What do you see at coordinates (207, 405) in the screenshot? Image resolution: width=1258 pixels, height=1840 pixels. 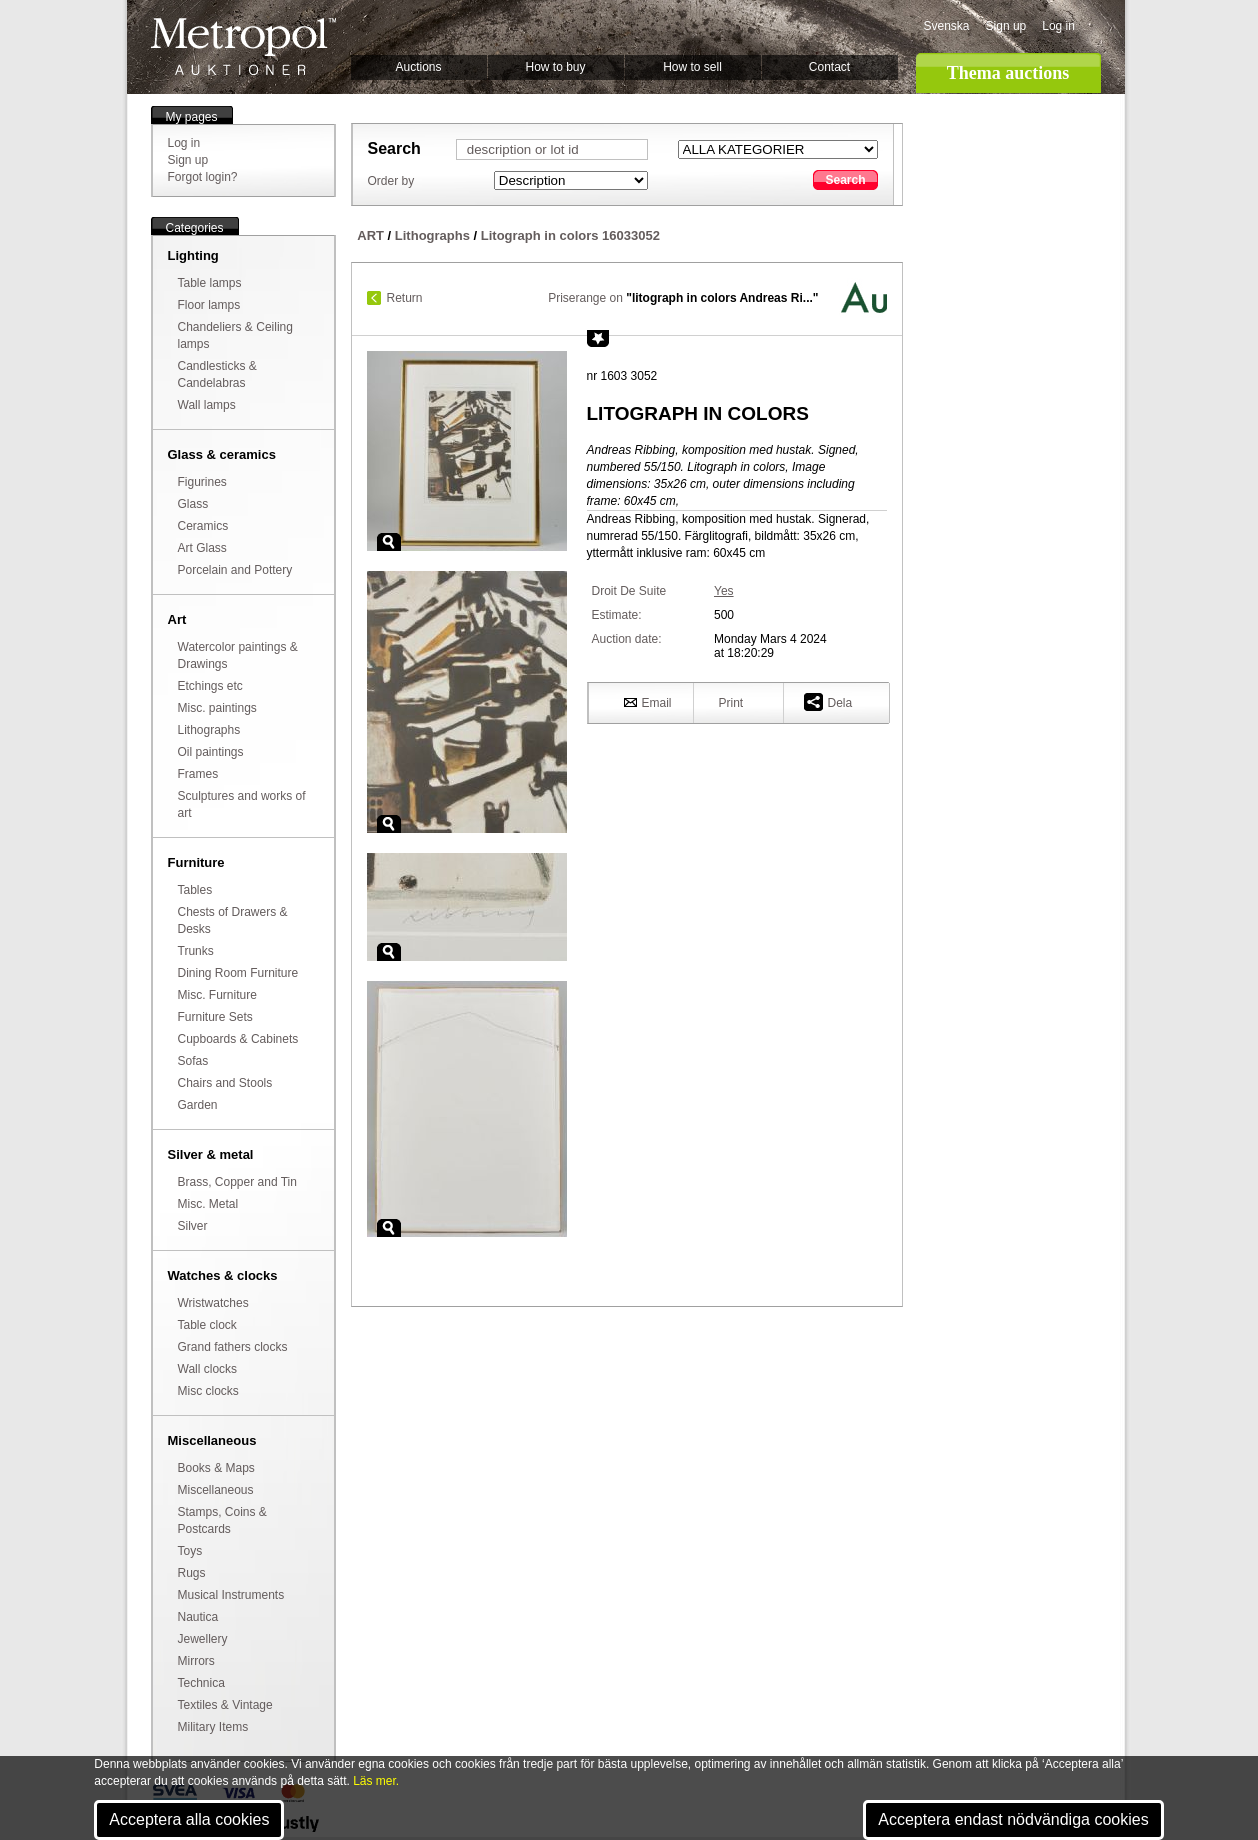 I see `Wall lamps` at bounding box center [207, 405].